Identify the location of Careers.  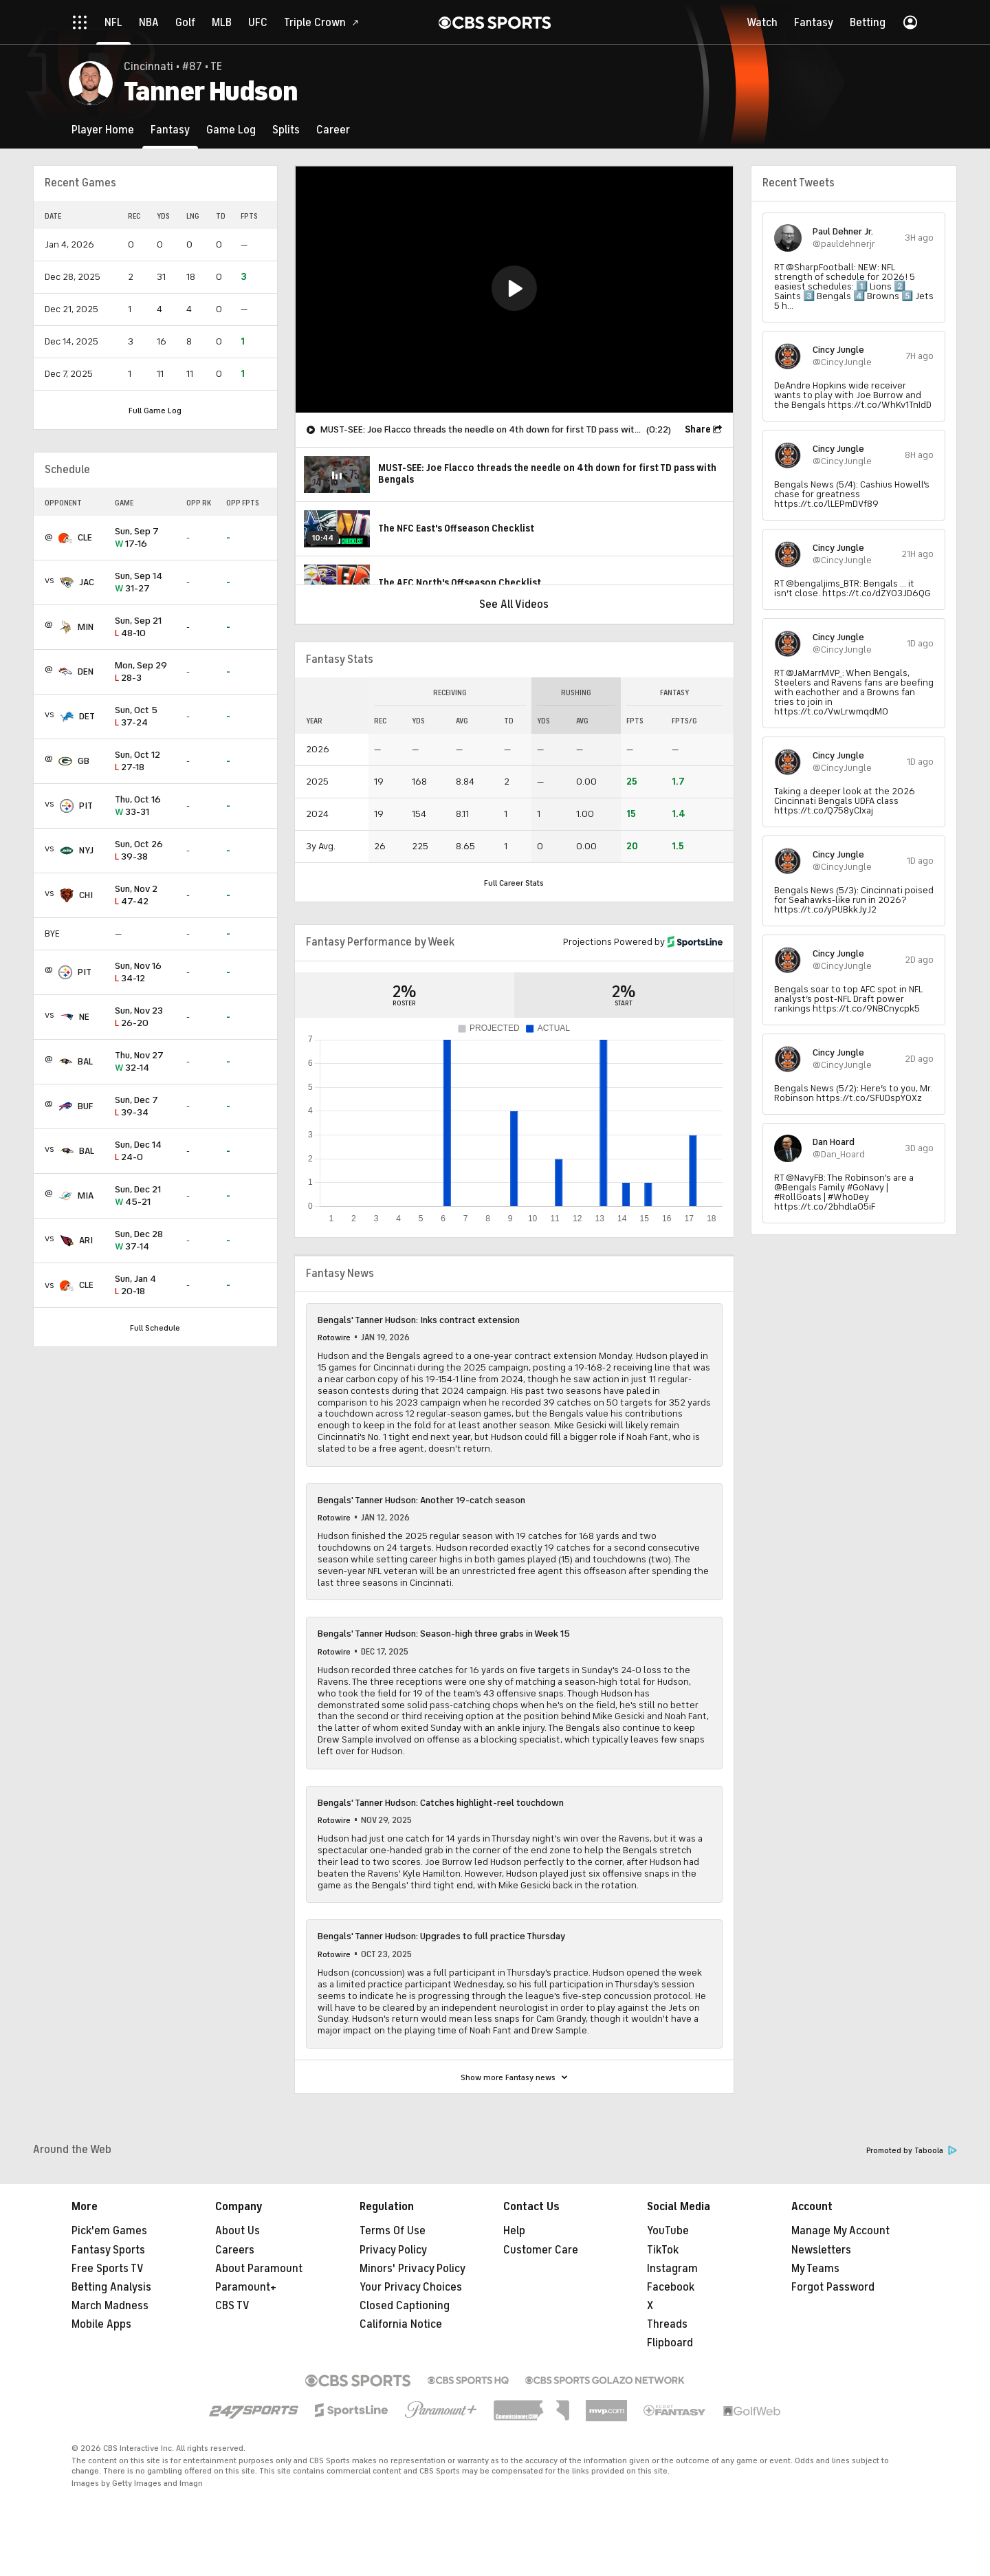
(234, 2250).